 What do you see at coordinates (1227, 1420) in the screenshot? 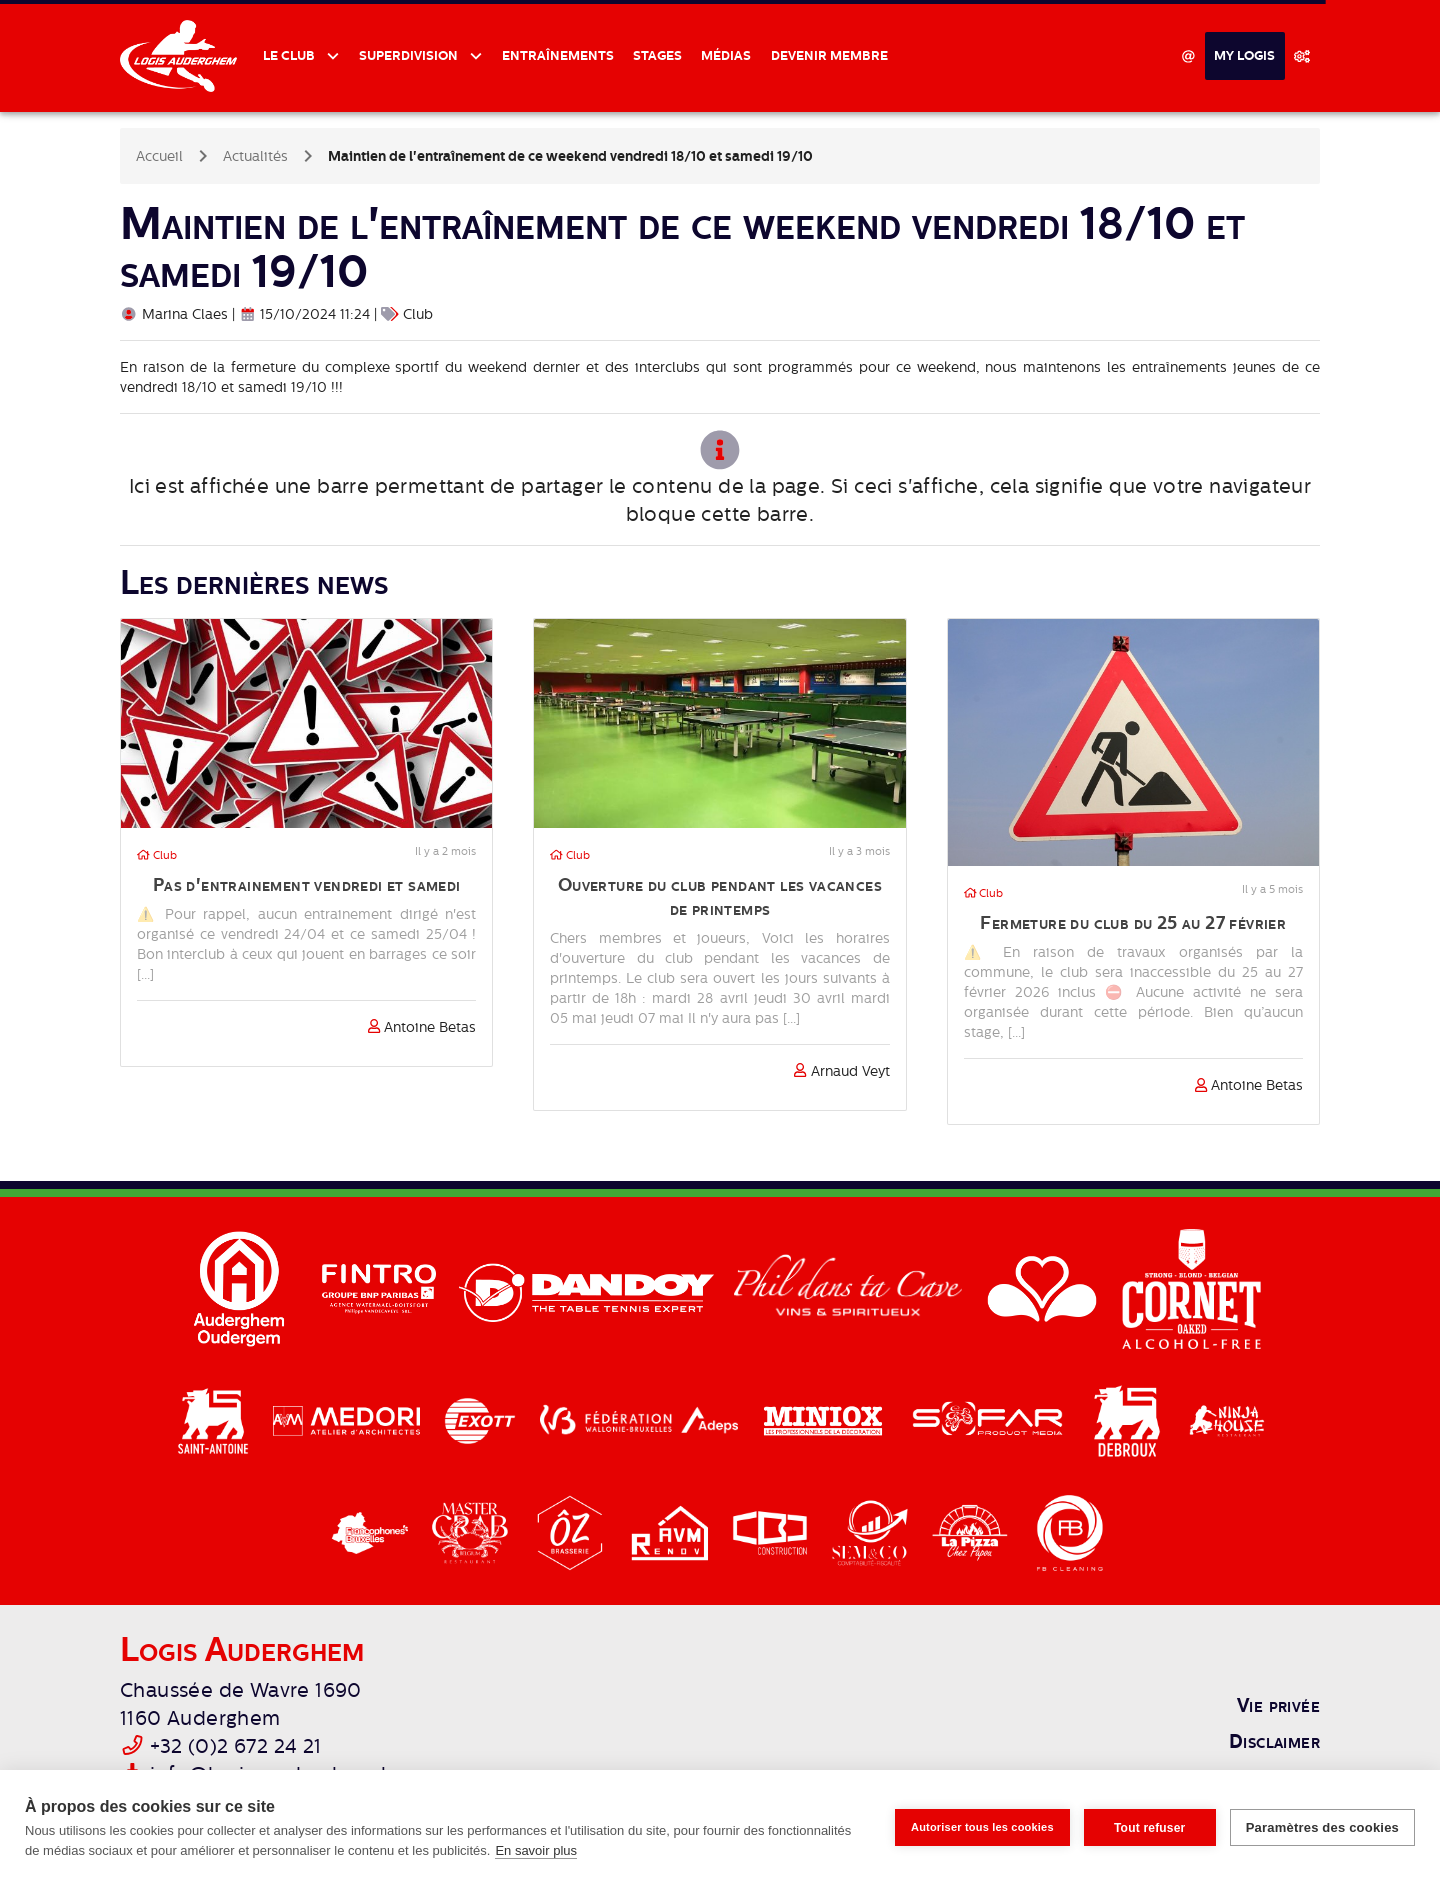
I see `[Ninja House]` at bounding box center [1227, 1420].